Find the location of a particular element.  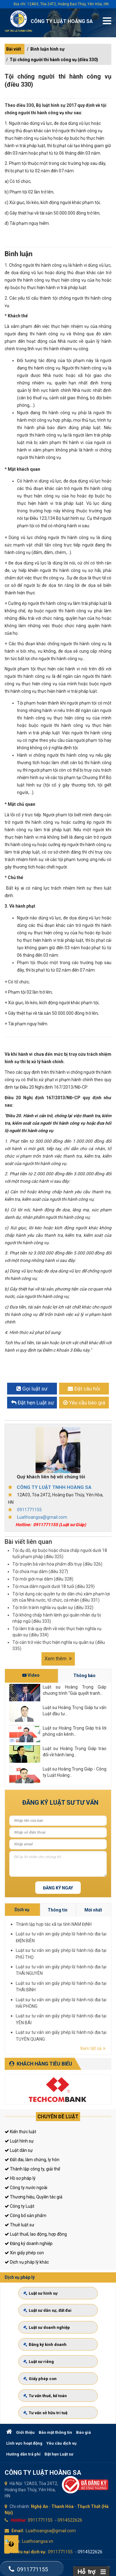

Tội môi giới mại dâm (điều 328) is located at coordinates (42, 1578).